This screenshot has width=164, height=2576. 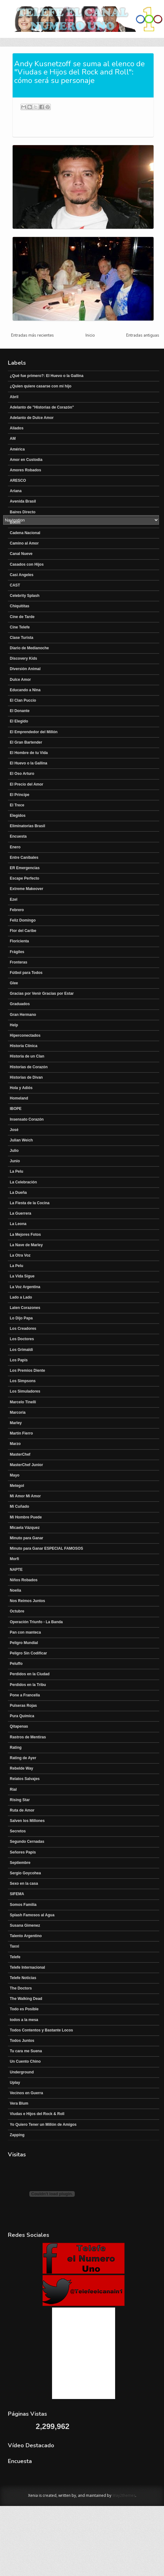 What do you see at coordinates (22, 1716) in the screenshot?
I see `Pura Química` at bounding box center [22, 1716].